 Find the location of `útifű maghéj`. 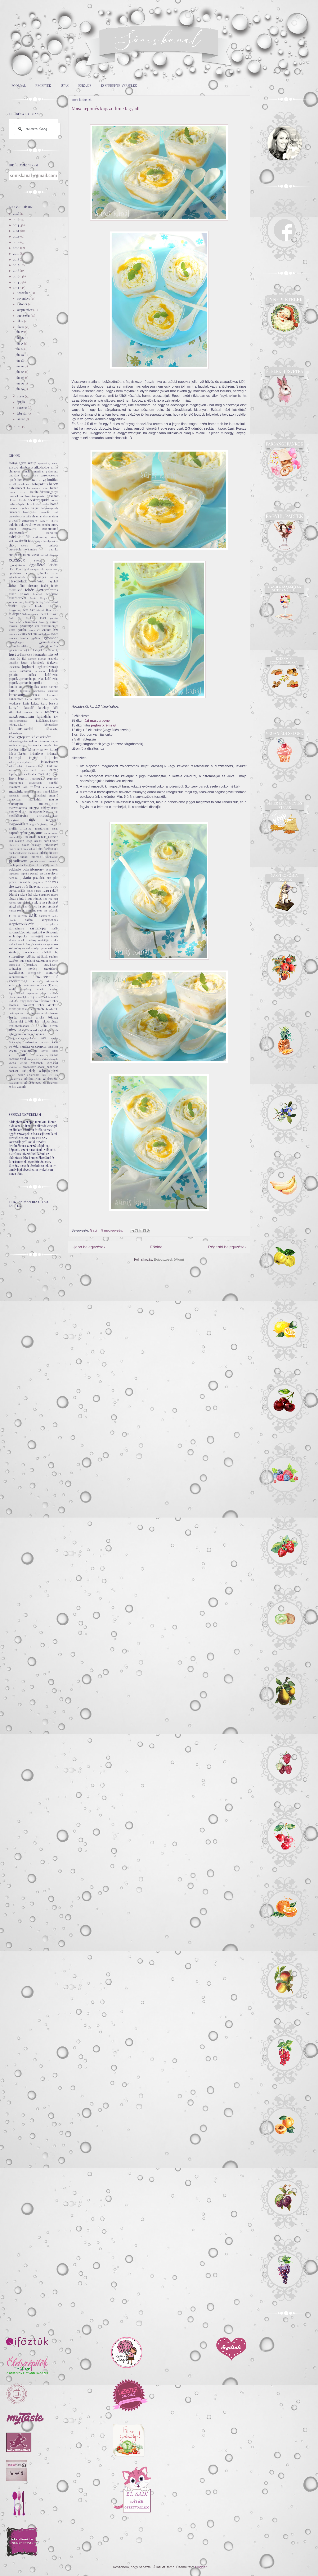

útifű maghéj is located at coordinates (49, 1038).